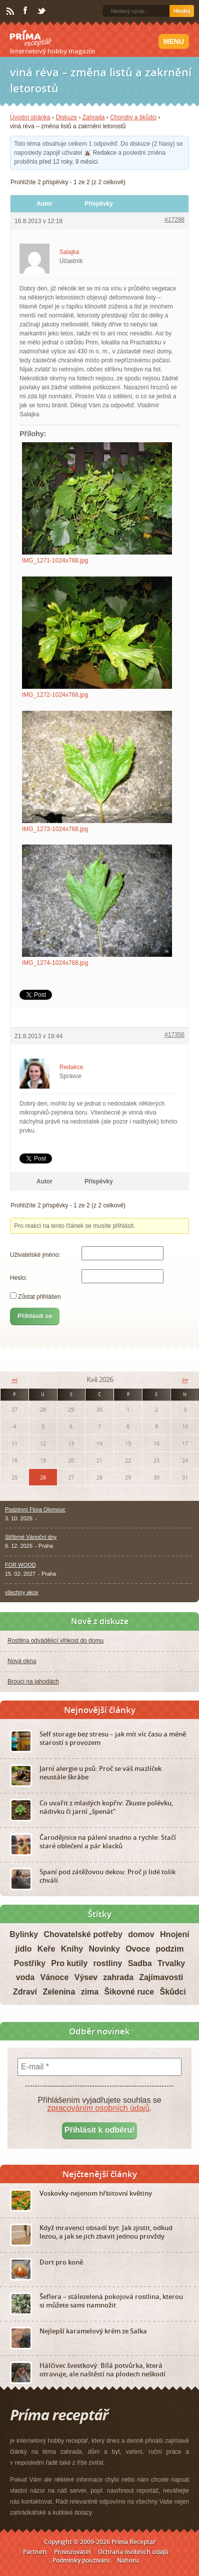  Describe the element at coordinates (81, 2560) in the screenshot. I see `Podmínky používání` at that location.